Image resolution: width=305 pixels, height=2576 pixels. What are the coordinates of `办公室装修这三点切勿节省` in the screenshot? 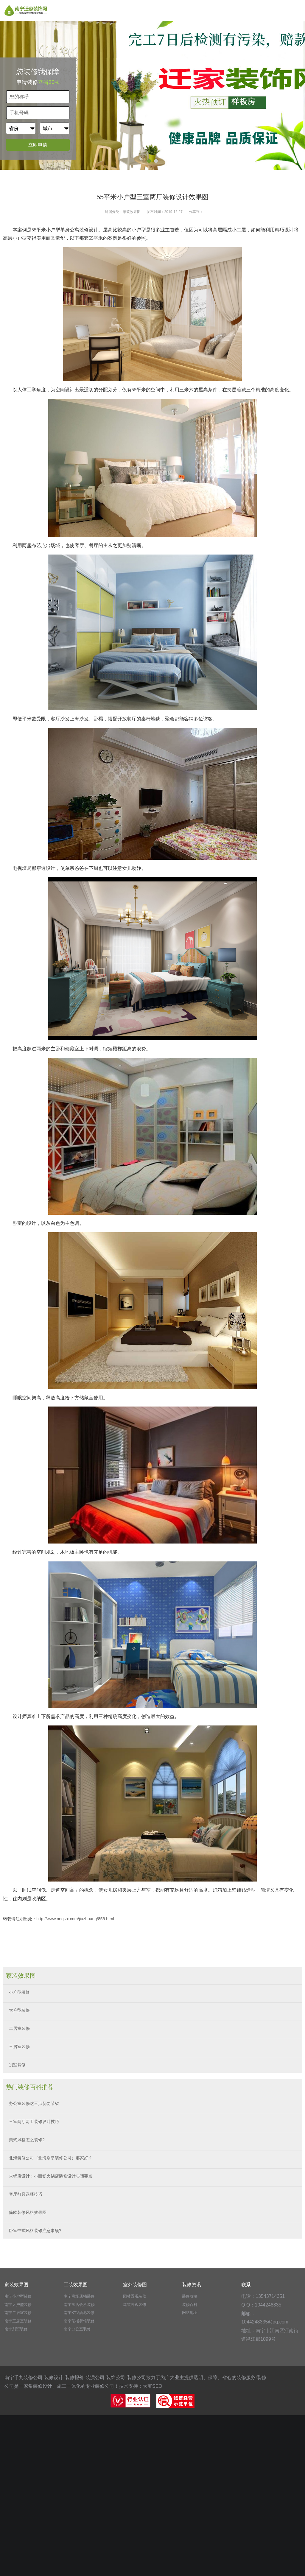 It's located at (34, 2103).